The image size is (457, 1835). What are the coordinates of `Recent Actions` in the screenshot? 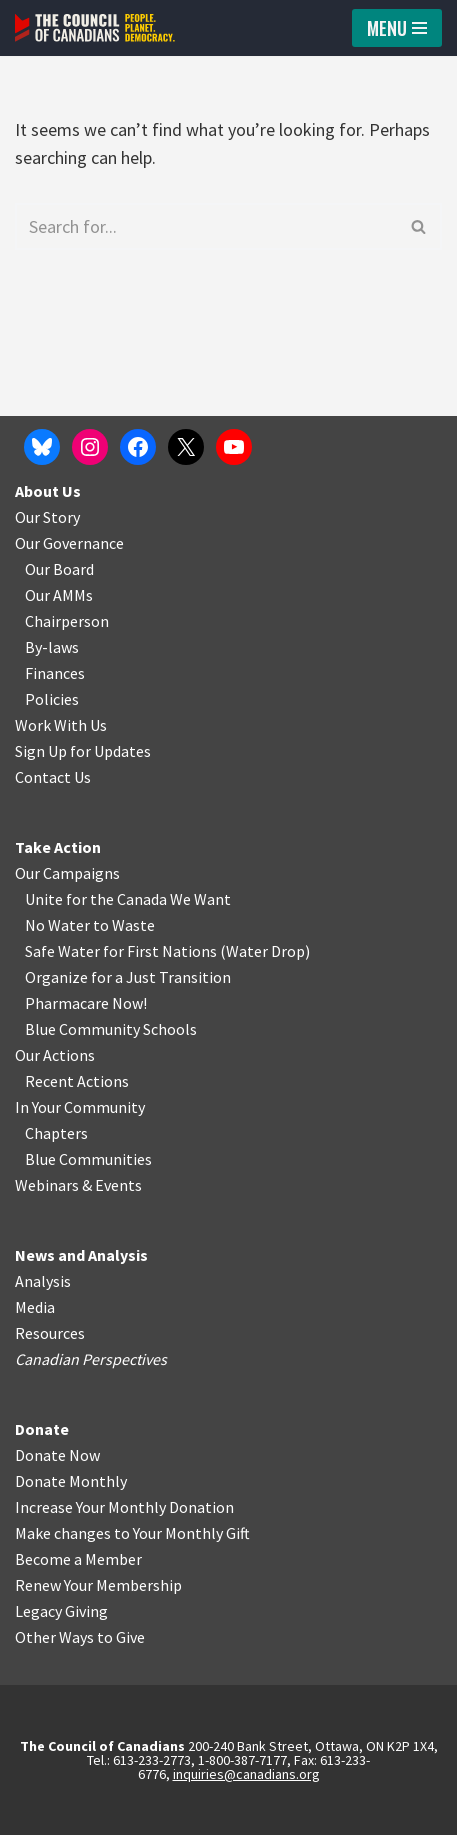 It's located at (77, 1081).